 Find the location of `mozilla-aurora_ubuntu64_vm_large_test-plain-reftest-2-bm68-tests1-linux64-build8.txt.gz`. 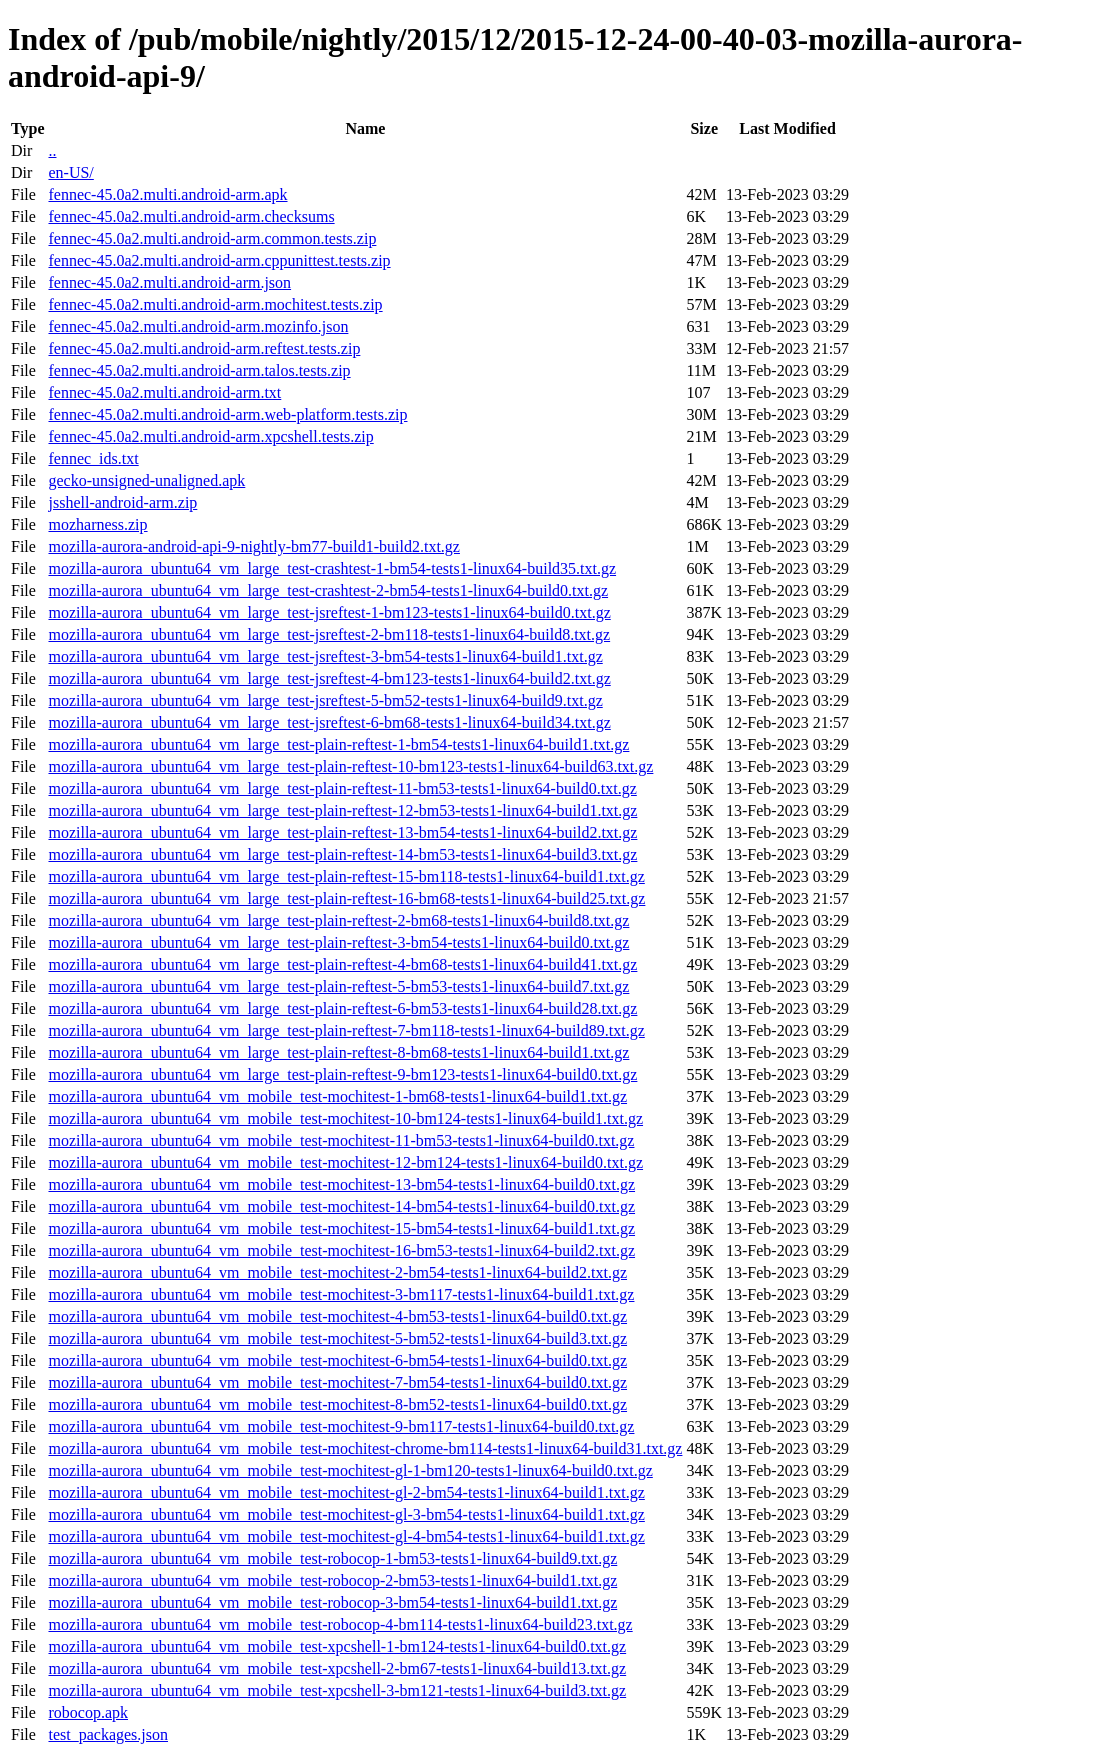

mozilla-aurora_ubuntu64_vm_large_test-plain-reftest-2-bm68-tests1-linux64-build8.txt.gz is located at coordinates (338, 920).